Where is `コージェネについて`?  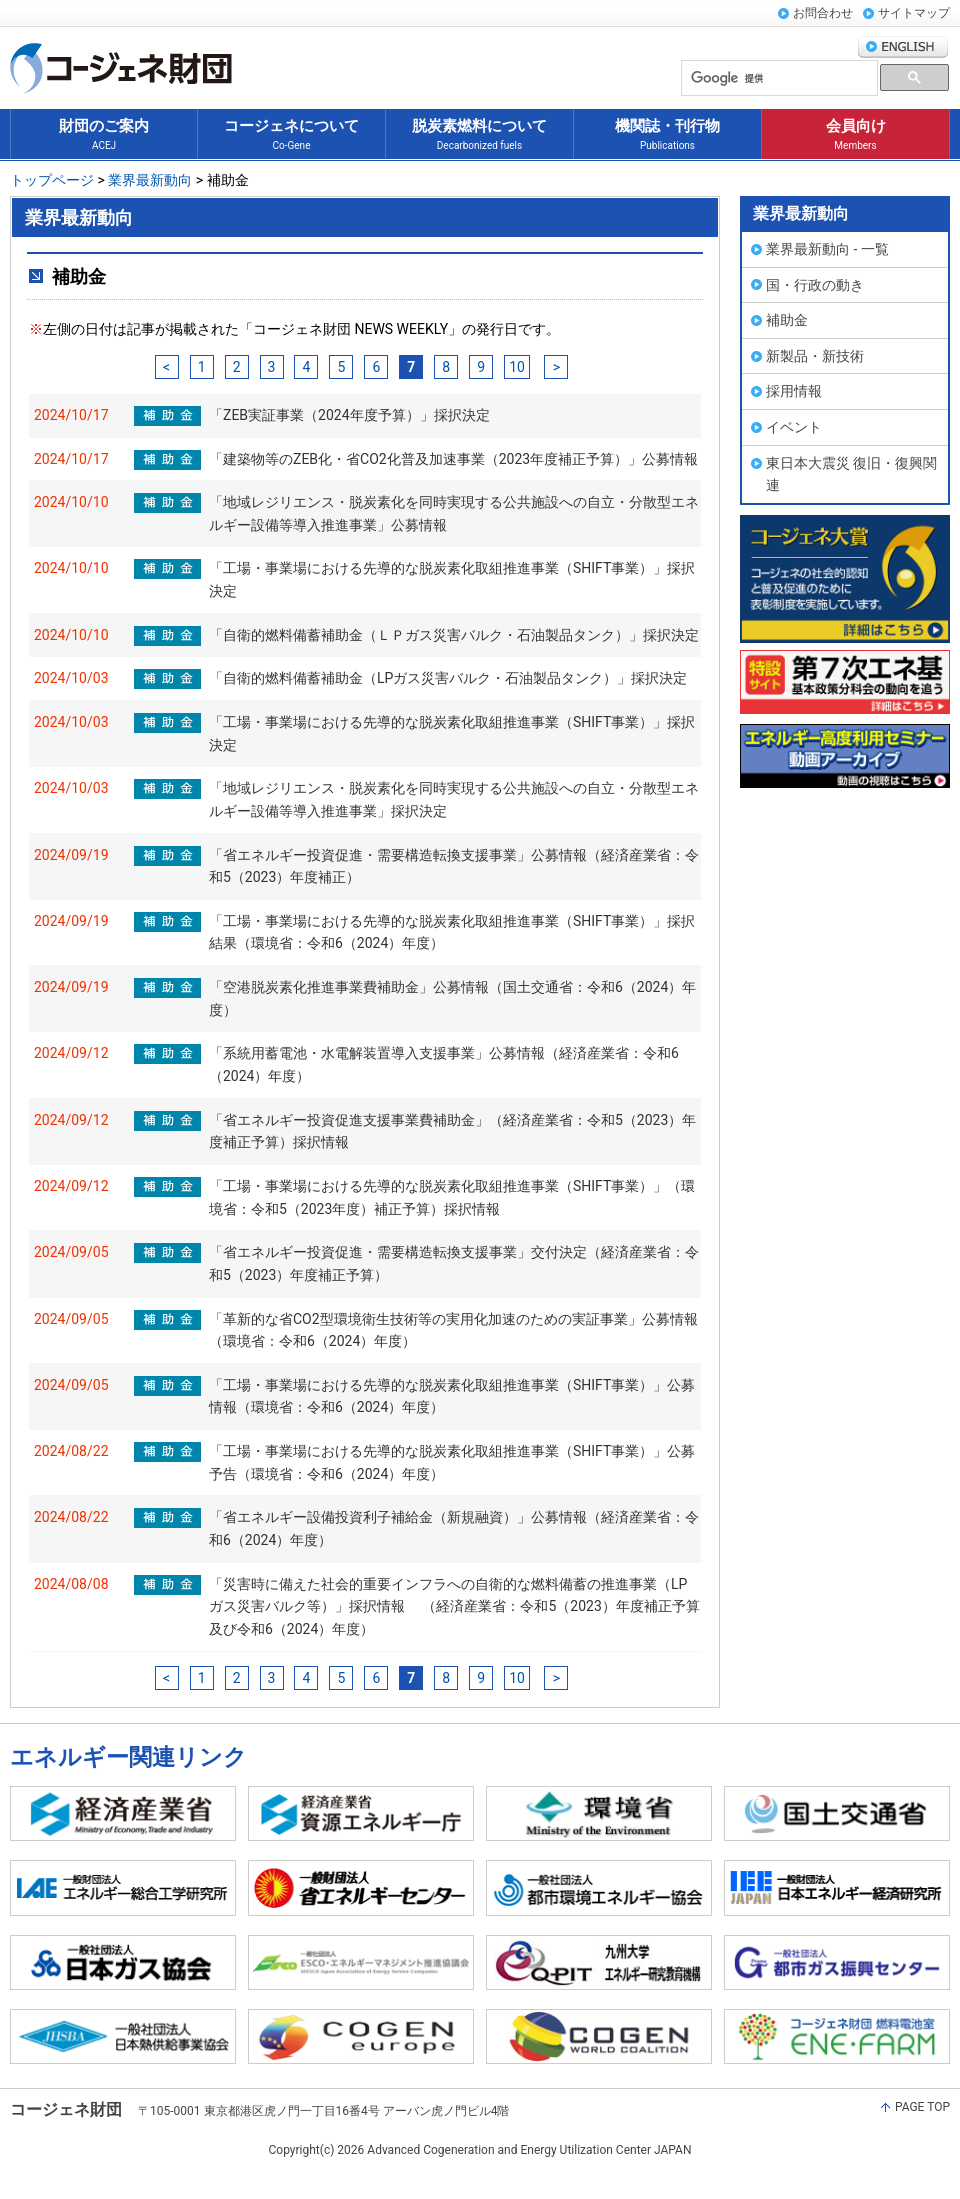
コージェネについて is located at coordinates (291, 135).